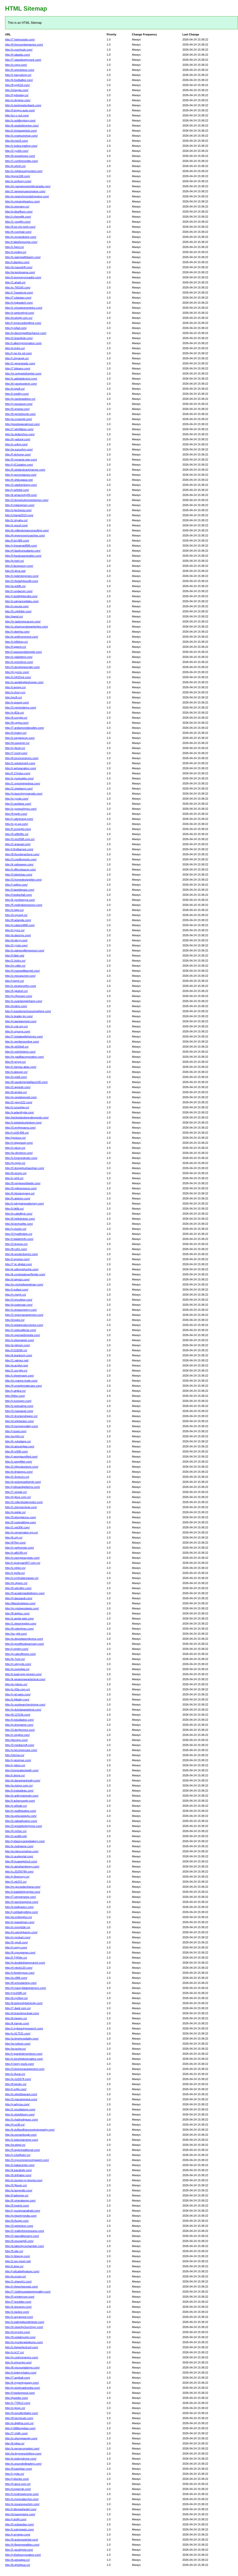  I want to click on http://o.righteouslyrooted.com/, so click(23, 171).